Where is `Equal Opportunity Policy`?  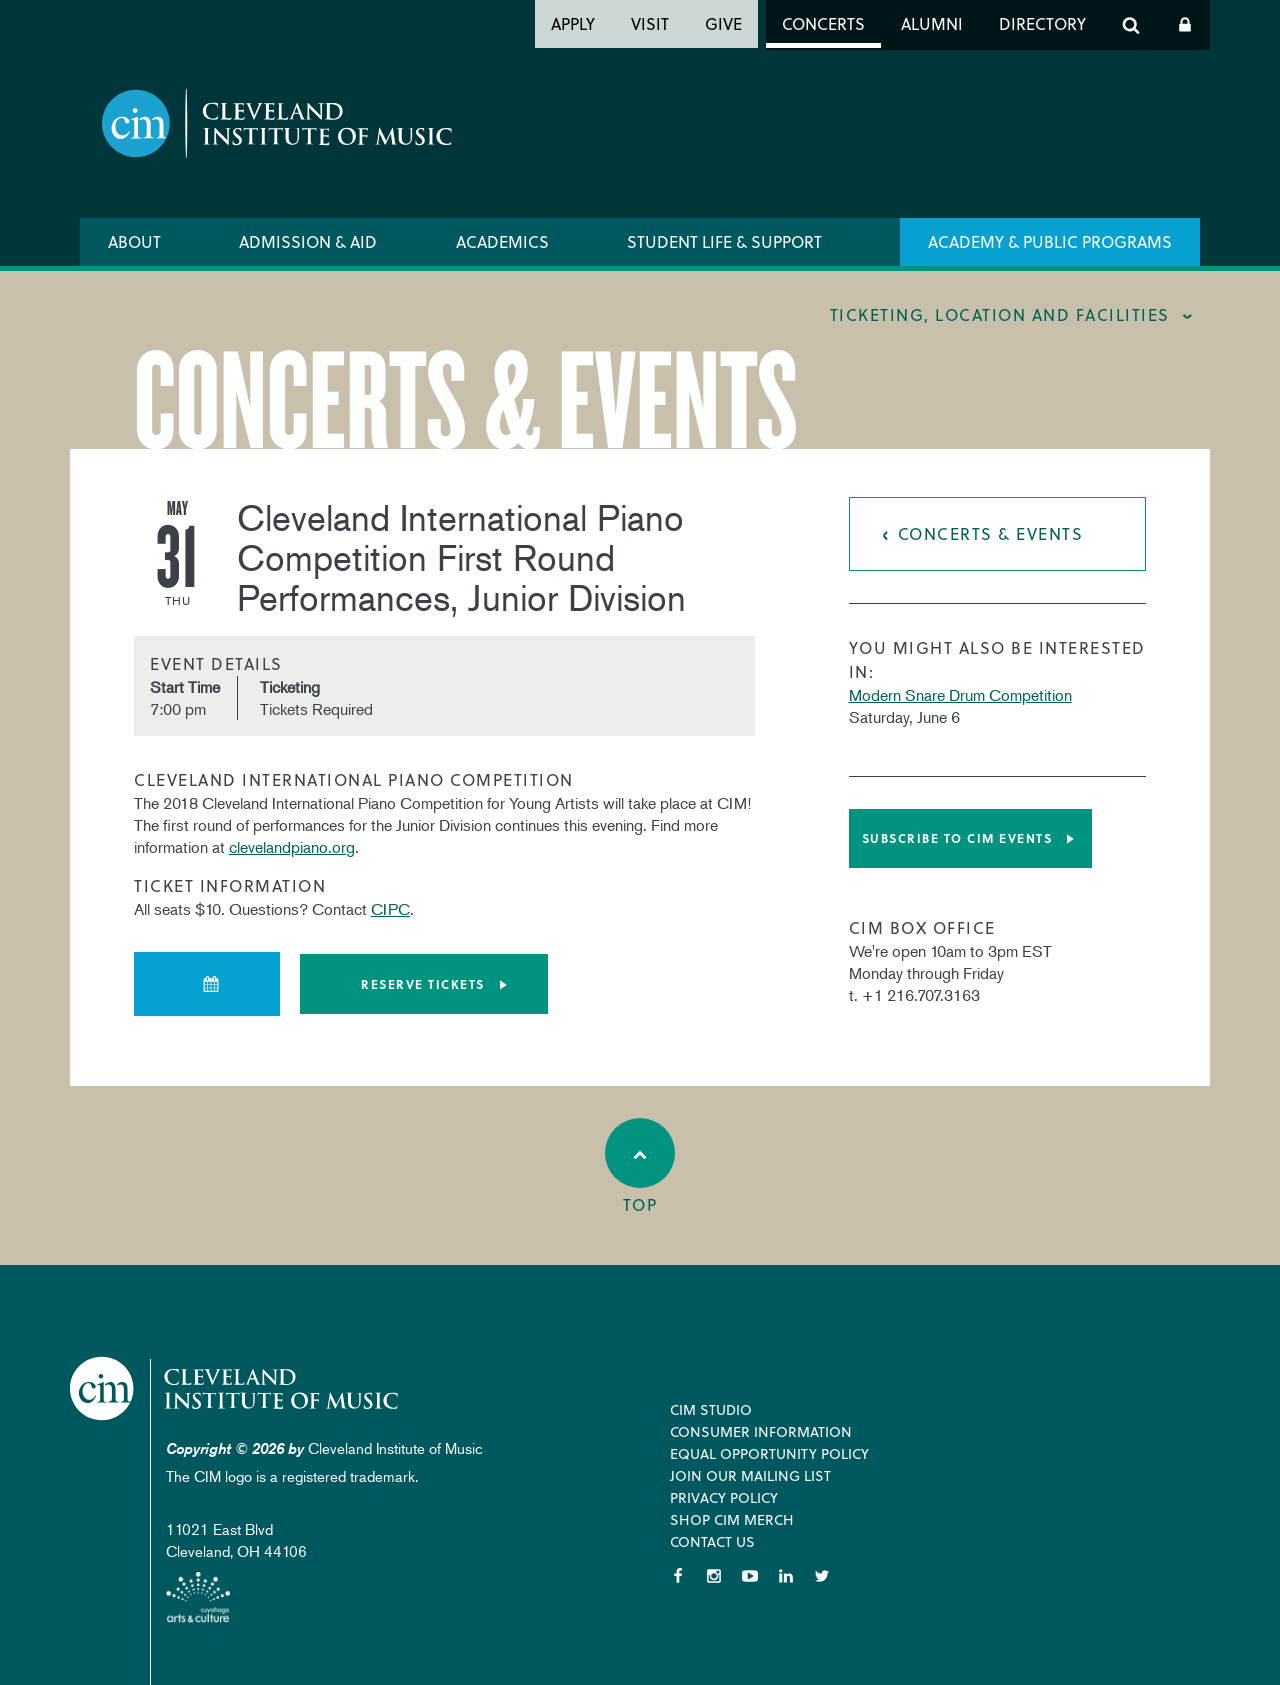 Equal Opportunity Policy is located at coordinates (769, 1453).